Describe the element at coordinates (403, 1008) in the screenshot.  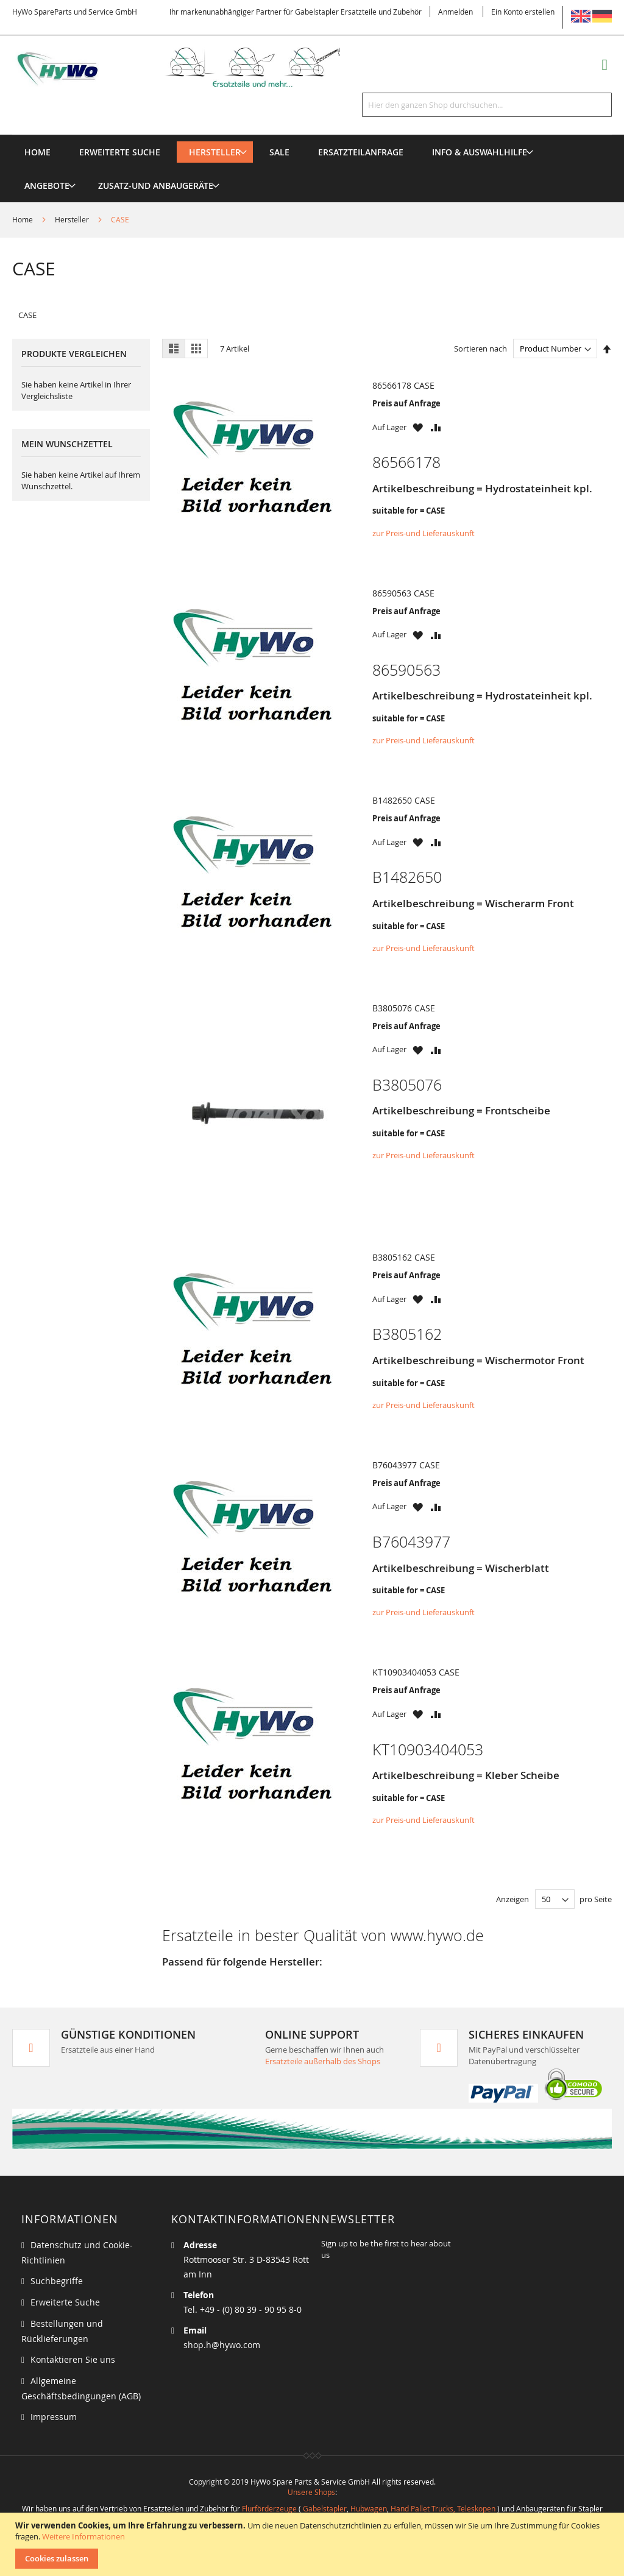
I see `B3805076 CASE` at that location.